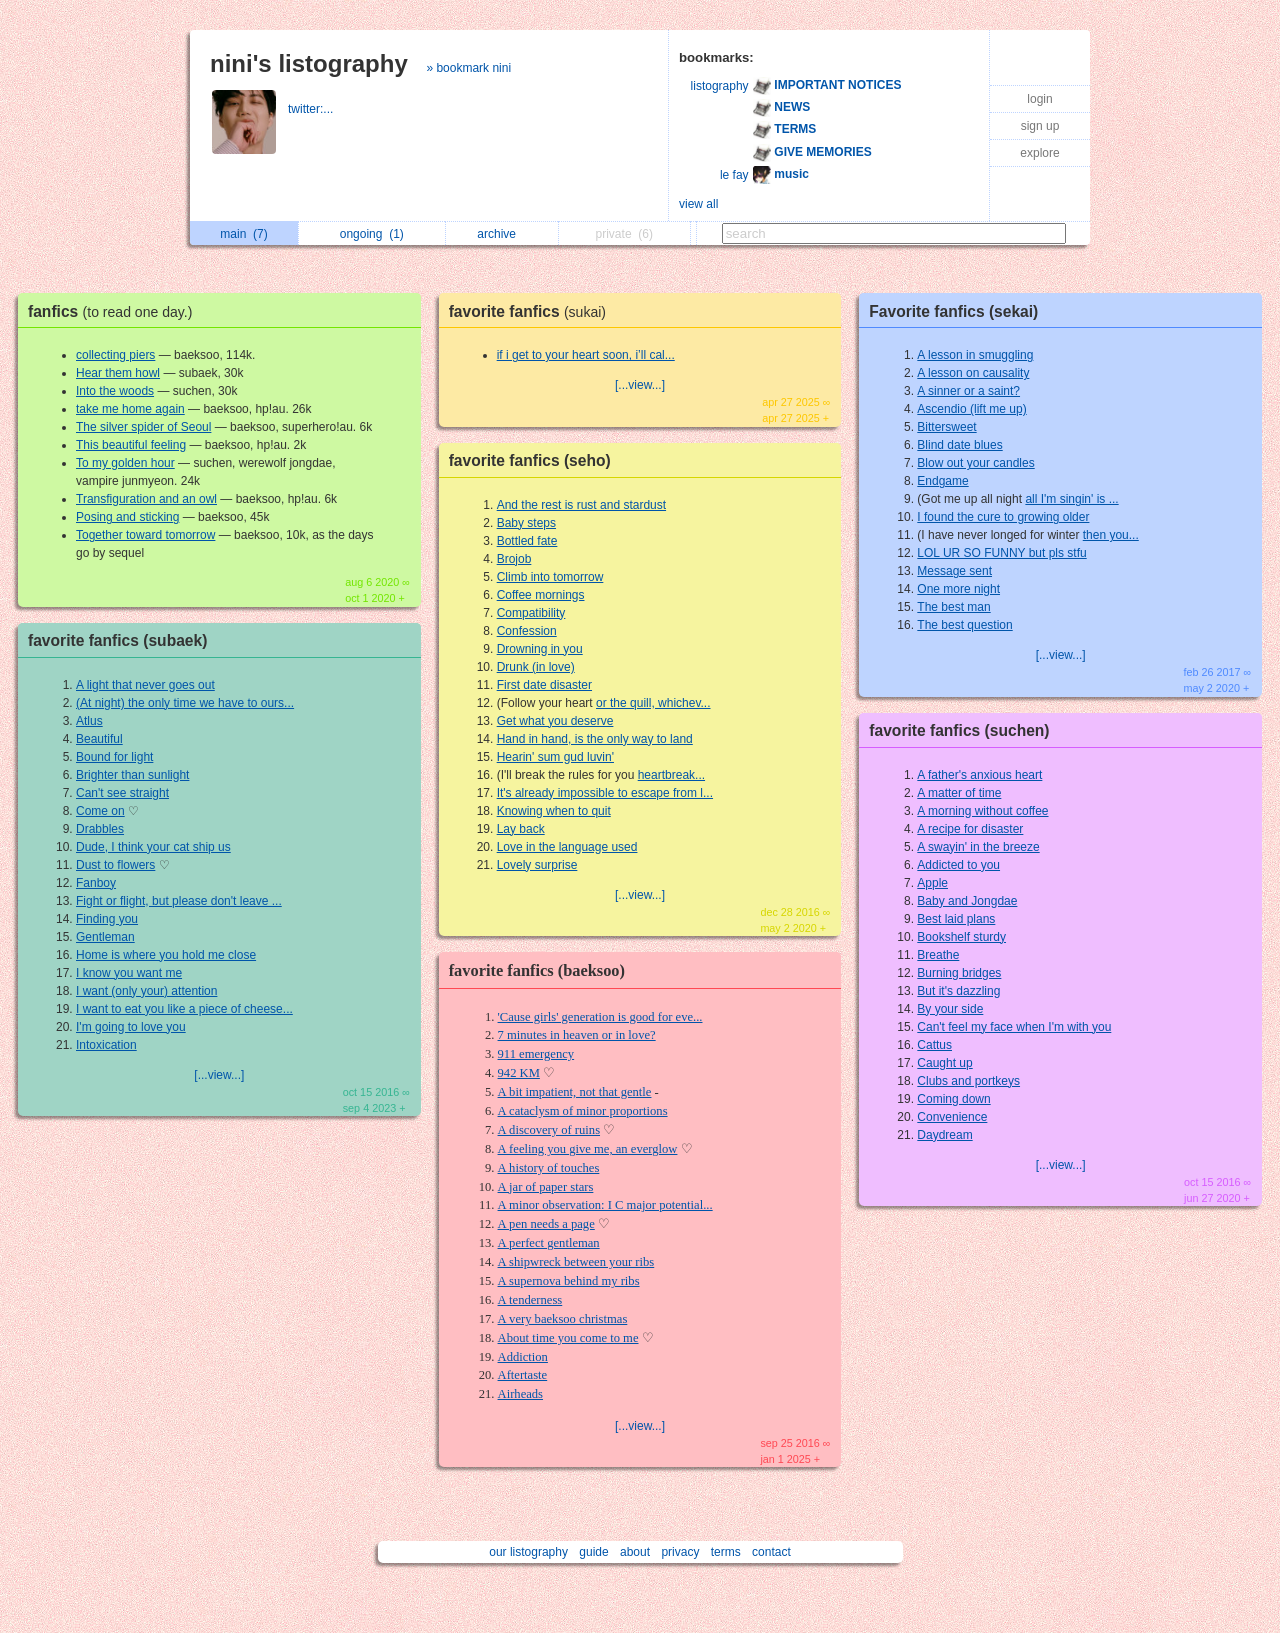 This screenshot has width=1280, height=1633. Describe the element at coordinates (982, 811) in the screenshot. I see `A morning without coffee` at that location.